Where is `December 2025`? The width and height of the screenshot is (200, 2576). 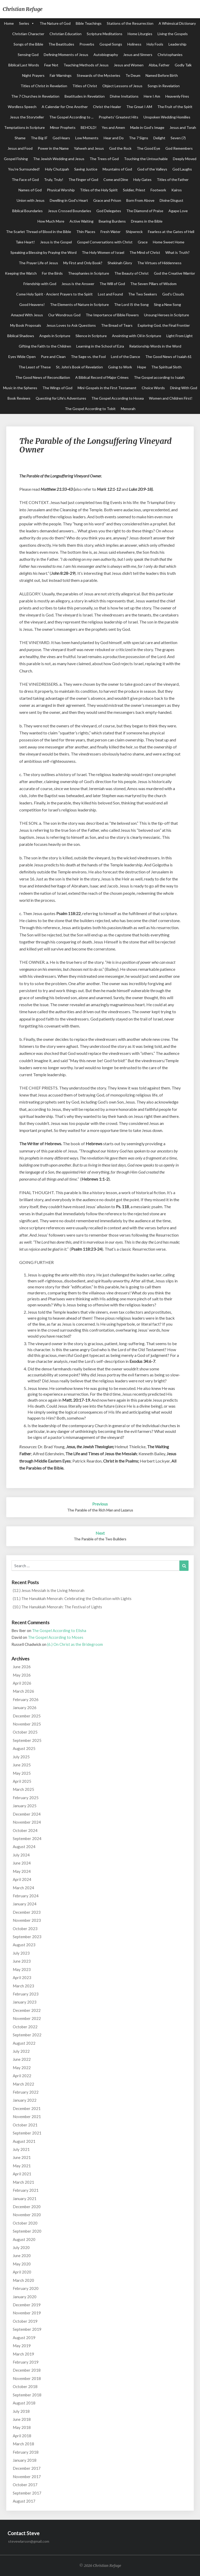
December 2025 is located at coordinates (27, 1716).